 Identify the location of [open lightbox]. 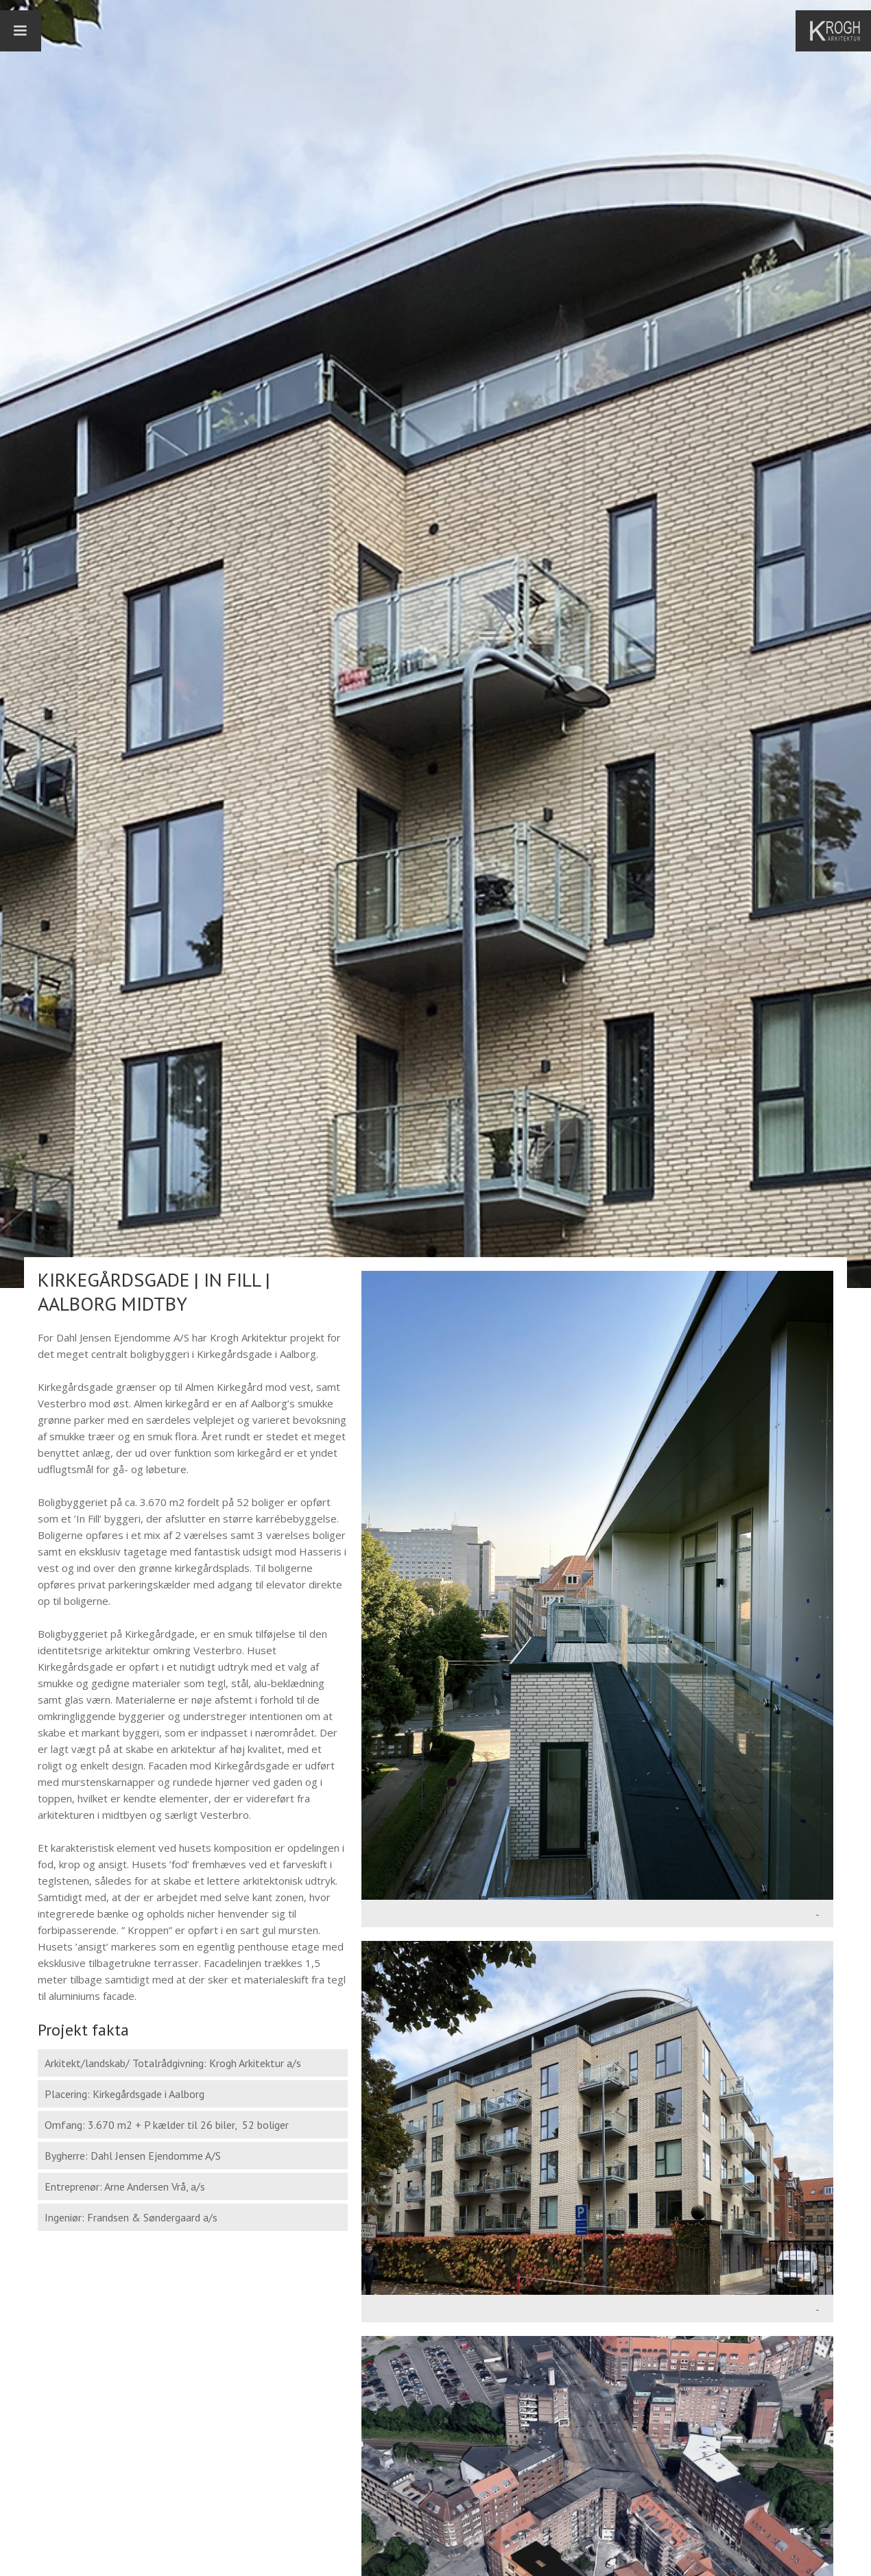
(597, 1585).